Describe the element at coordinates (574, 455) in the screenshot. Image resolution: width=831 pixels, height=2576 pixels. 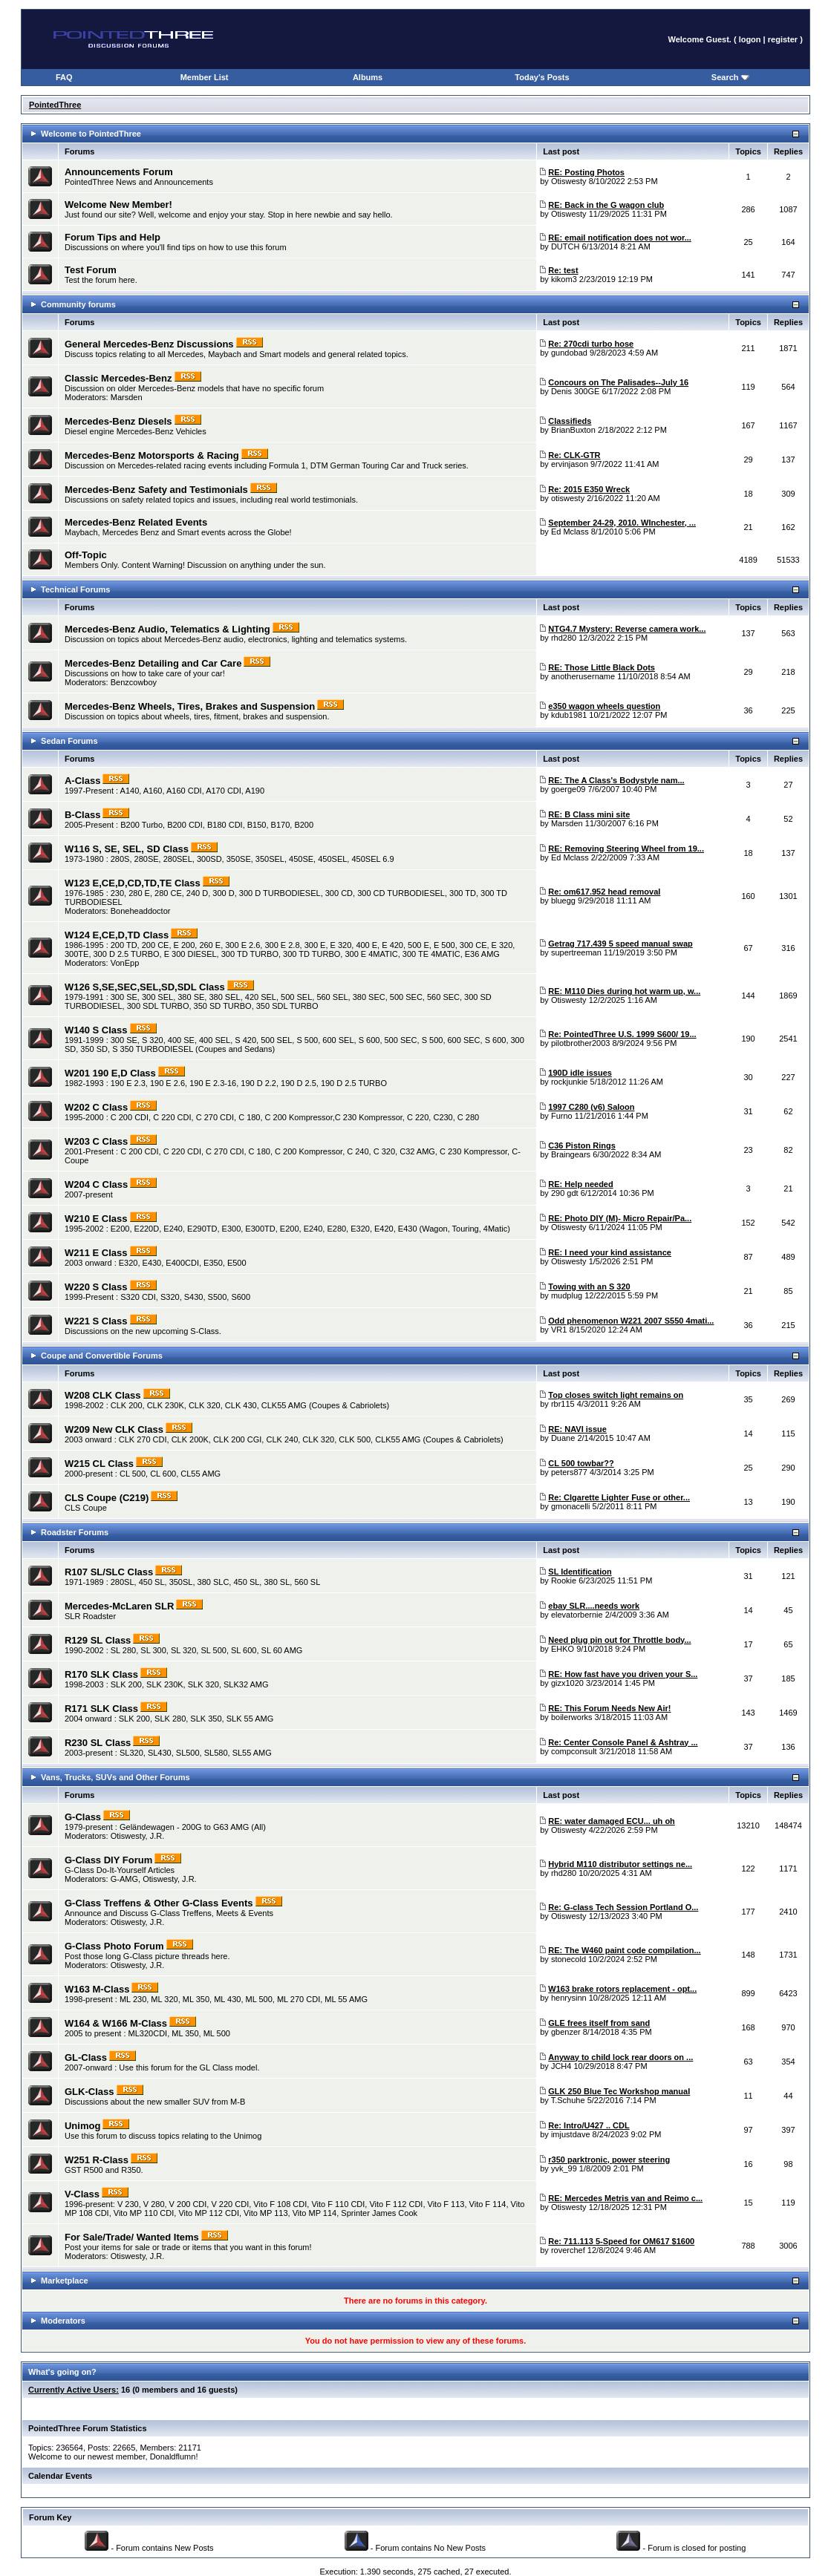
I see `Re: CLK-GTR` at that location.